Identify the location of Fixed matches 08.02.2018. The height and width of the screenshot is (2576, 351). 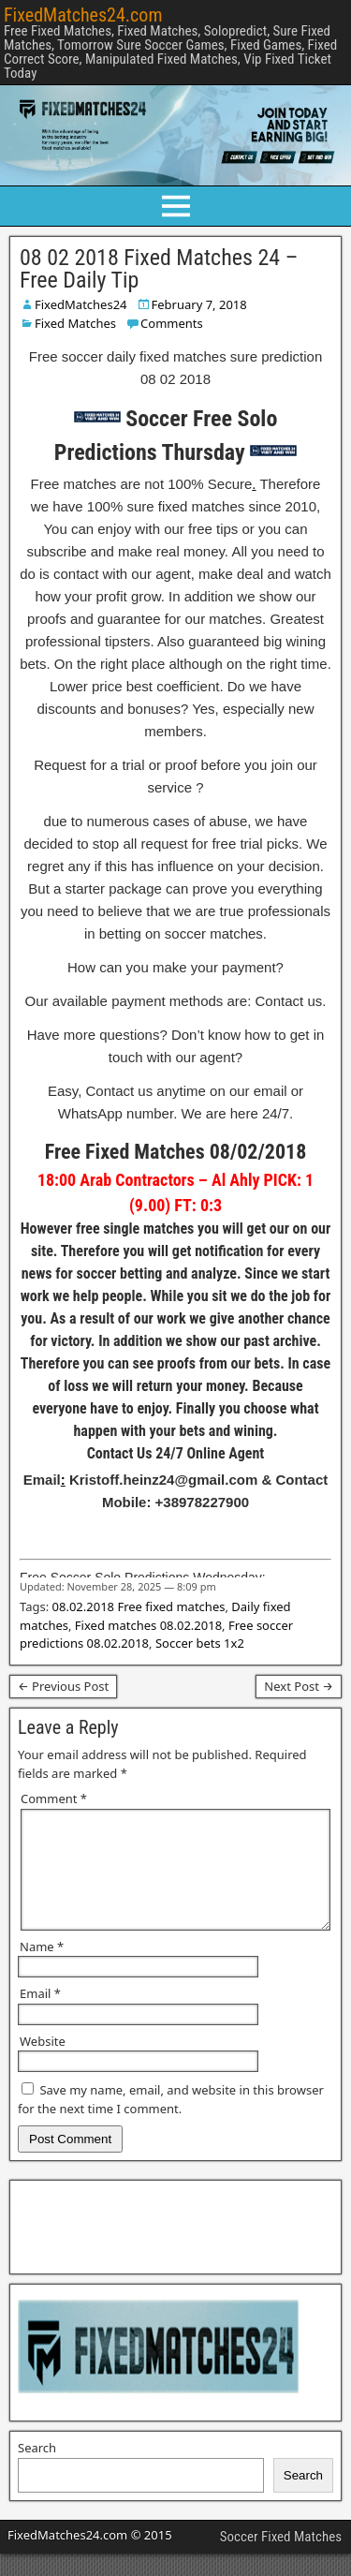
(148, 1625).